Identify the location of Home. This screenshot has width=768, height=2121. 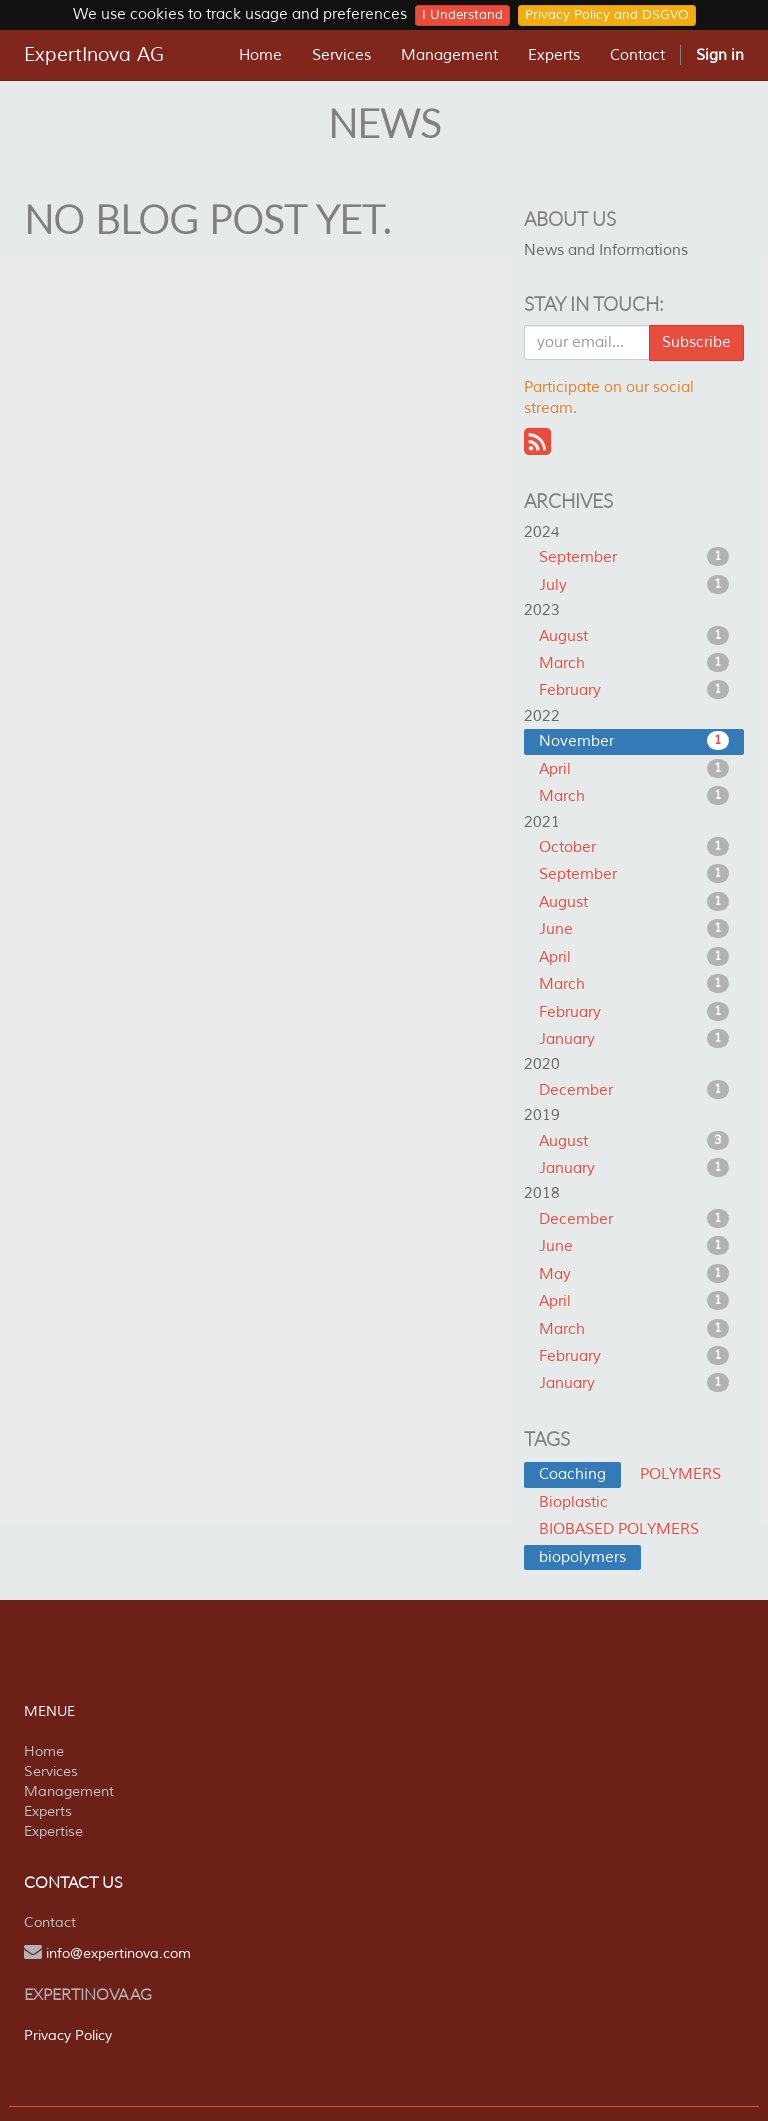
(44, 1751).